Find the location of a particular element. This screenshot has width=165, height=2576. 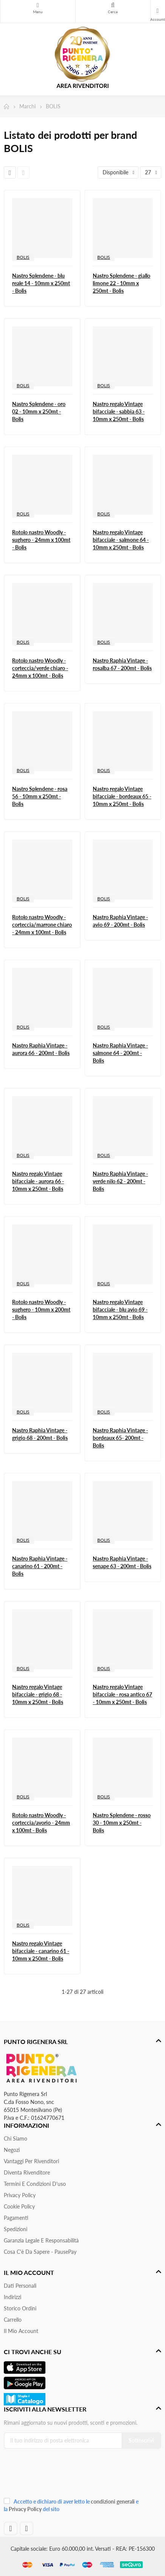

BOLIS is located at coordinates (23, 257).